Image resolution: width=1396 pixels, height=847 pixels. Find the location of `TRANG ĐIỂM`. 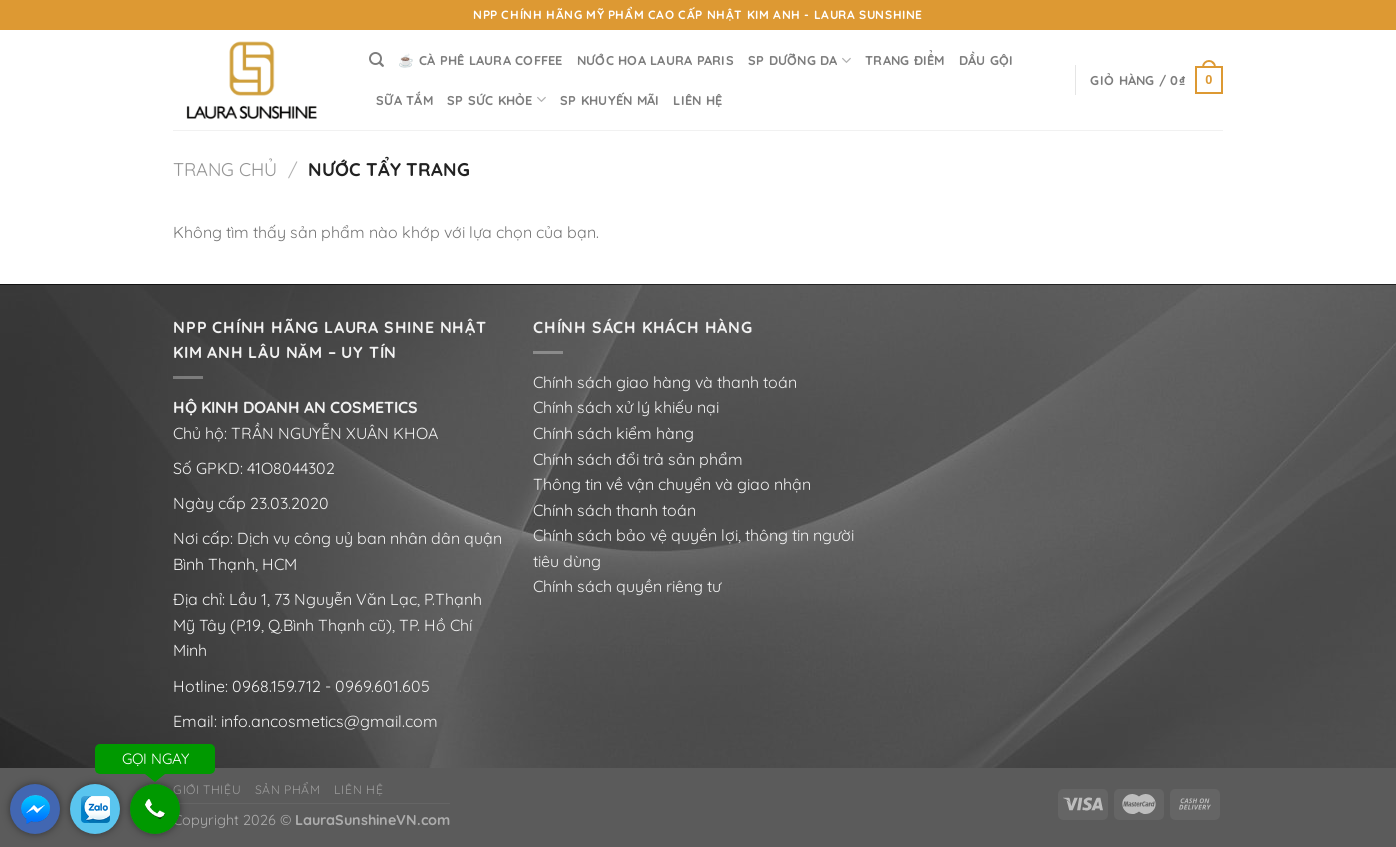

TRANG ĐIỂM is located at coordinates (905, 60).